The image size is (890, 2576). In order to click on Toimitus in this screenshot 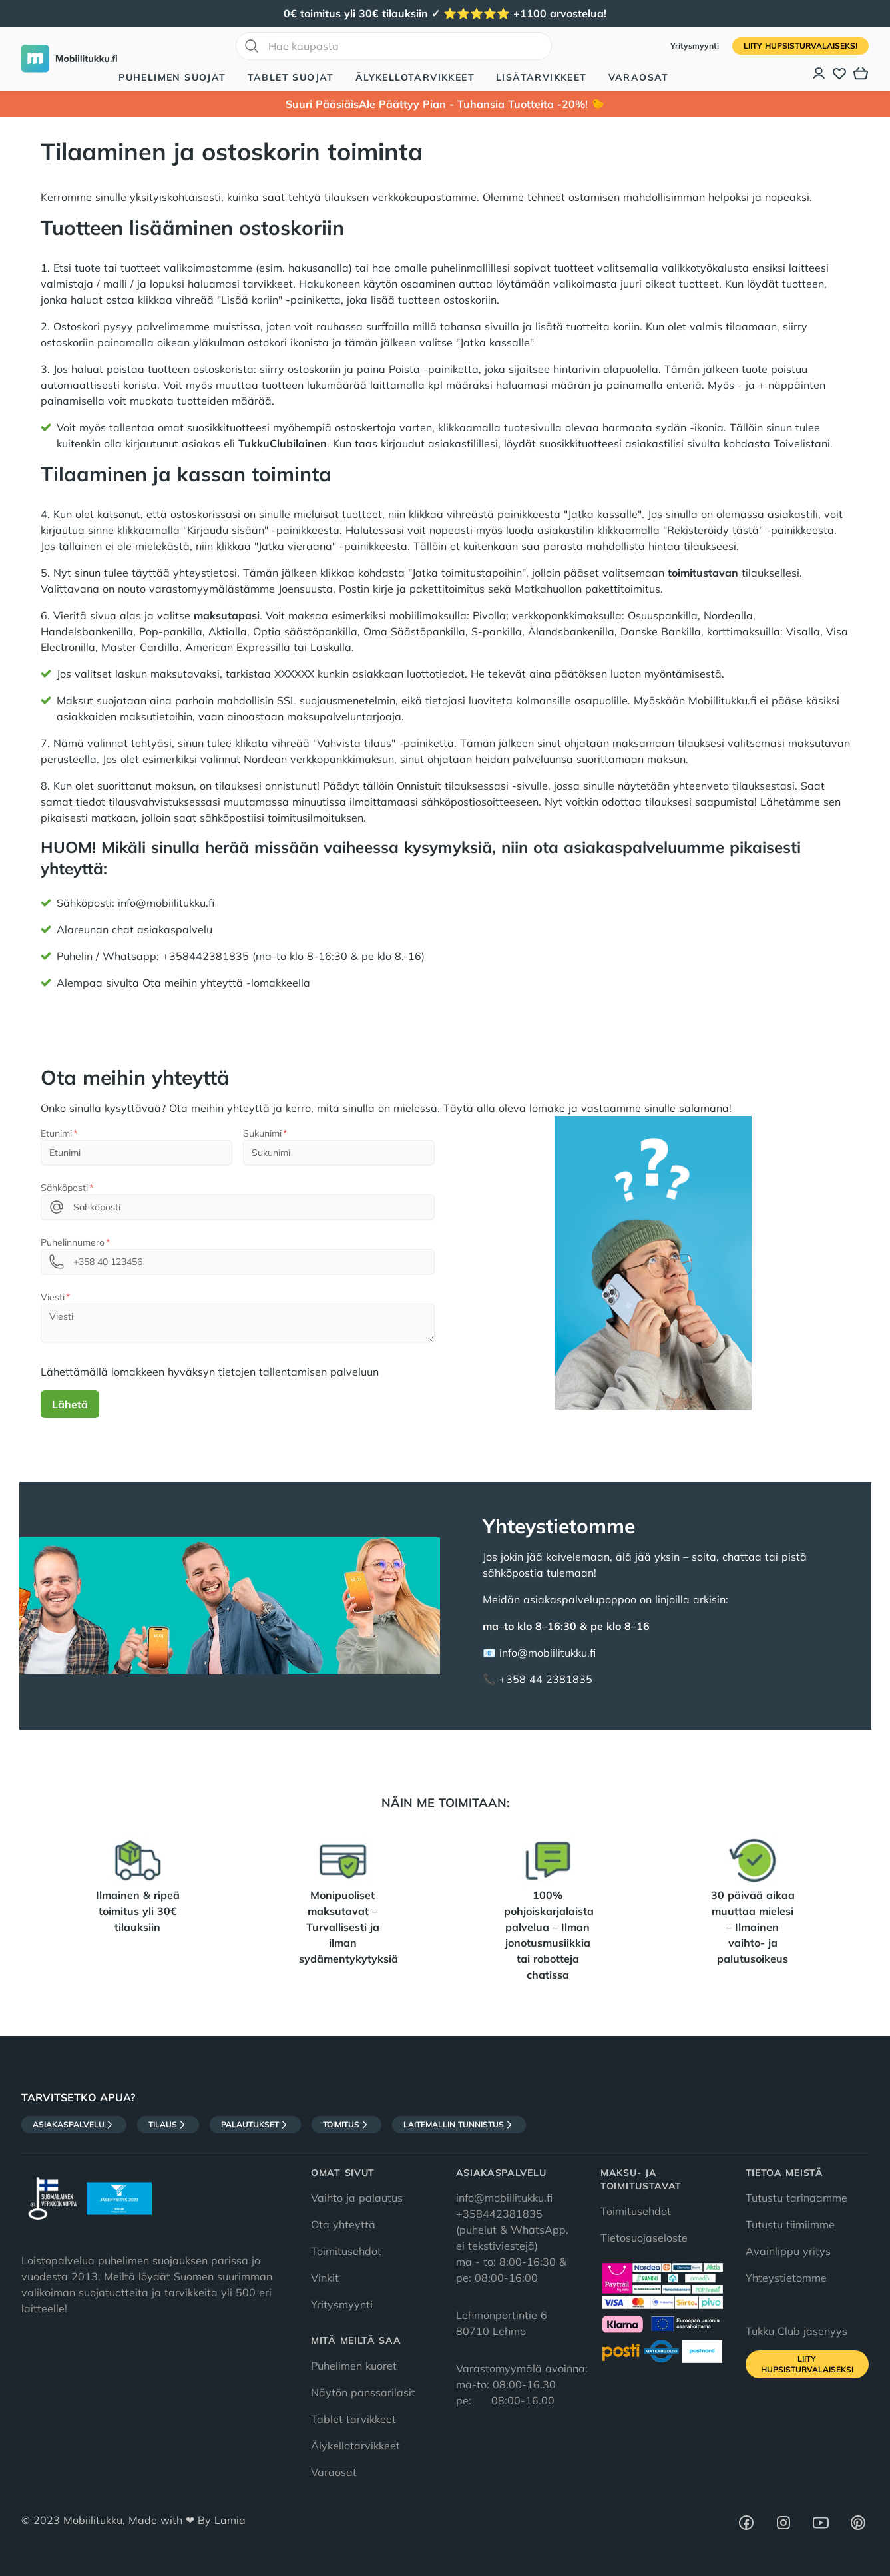, I will do `click(346, 2124)`.